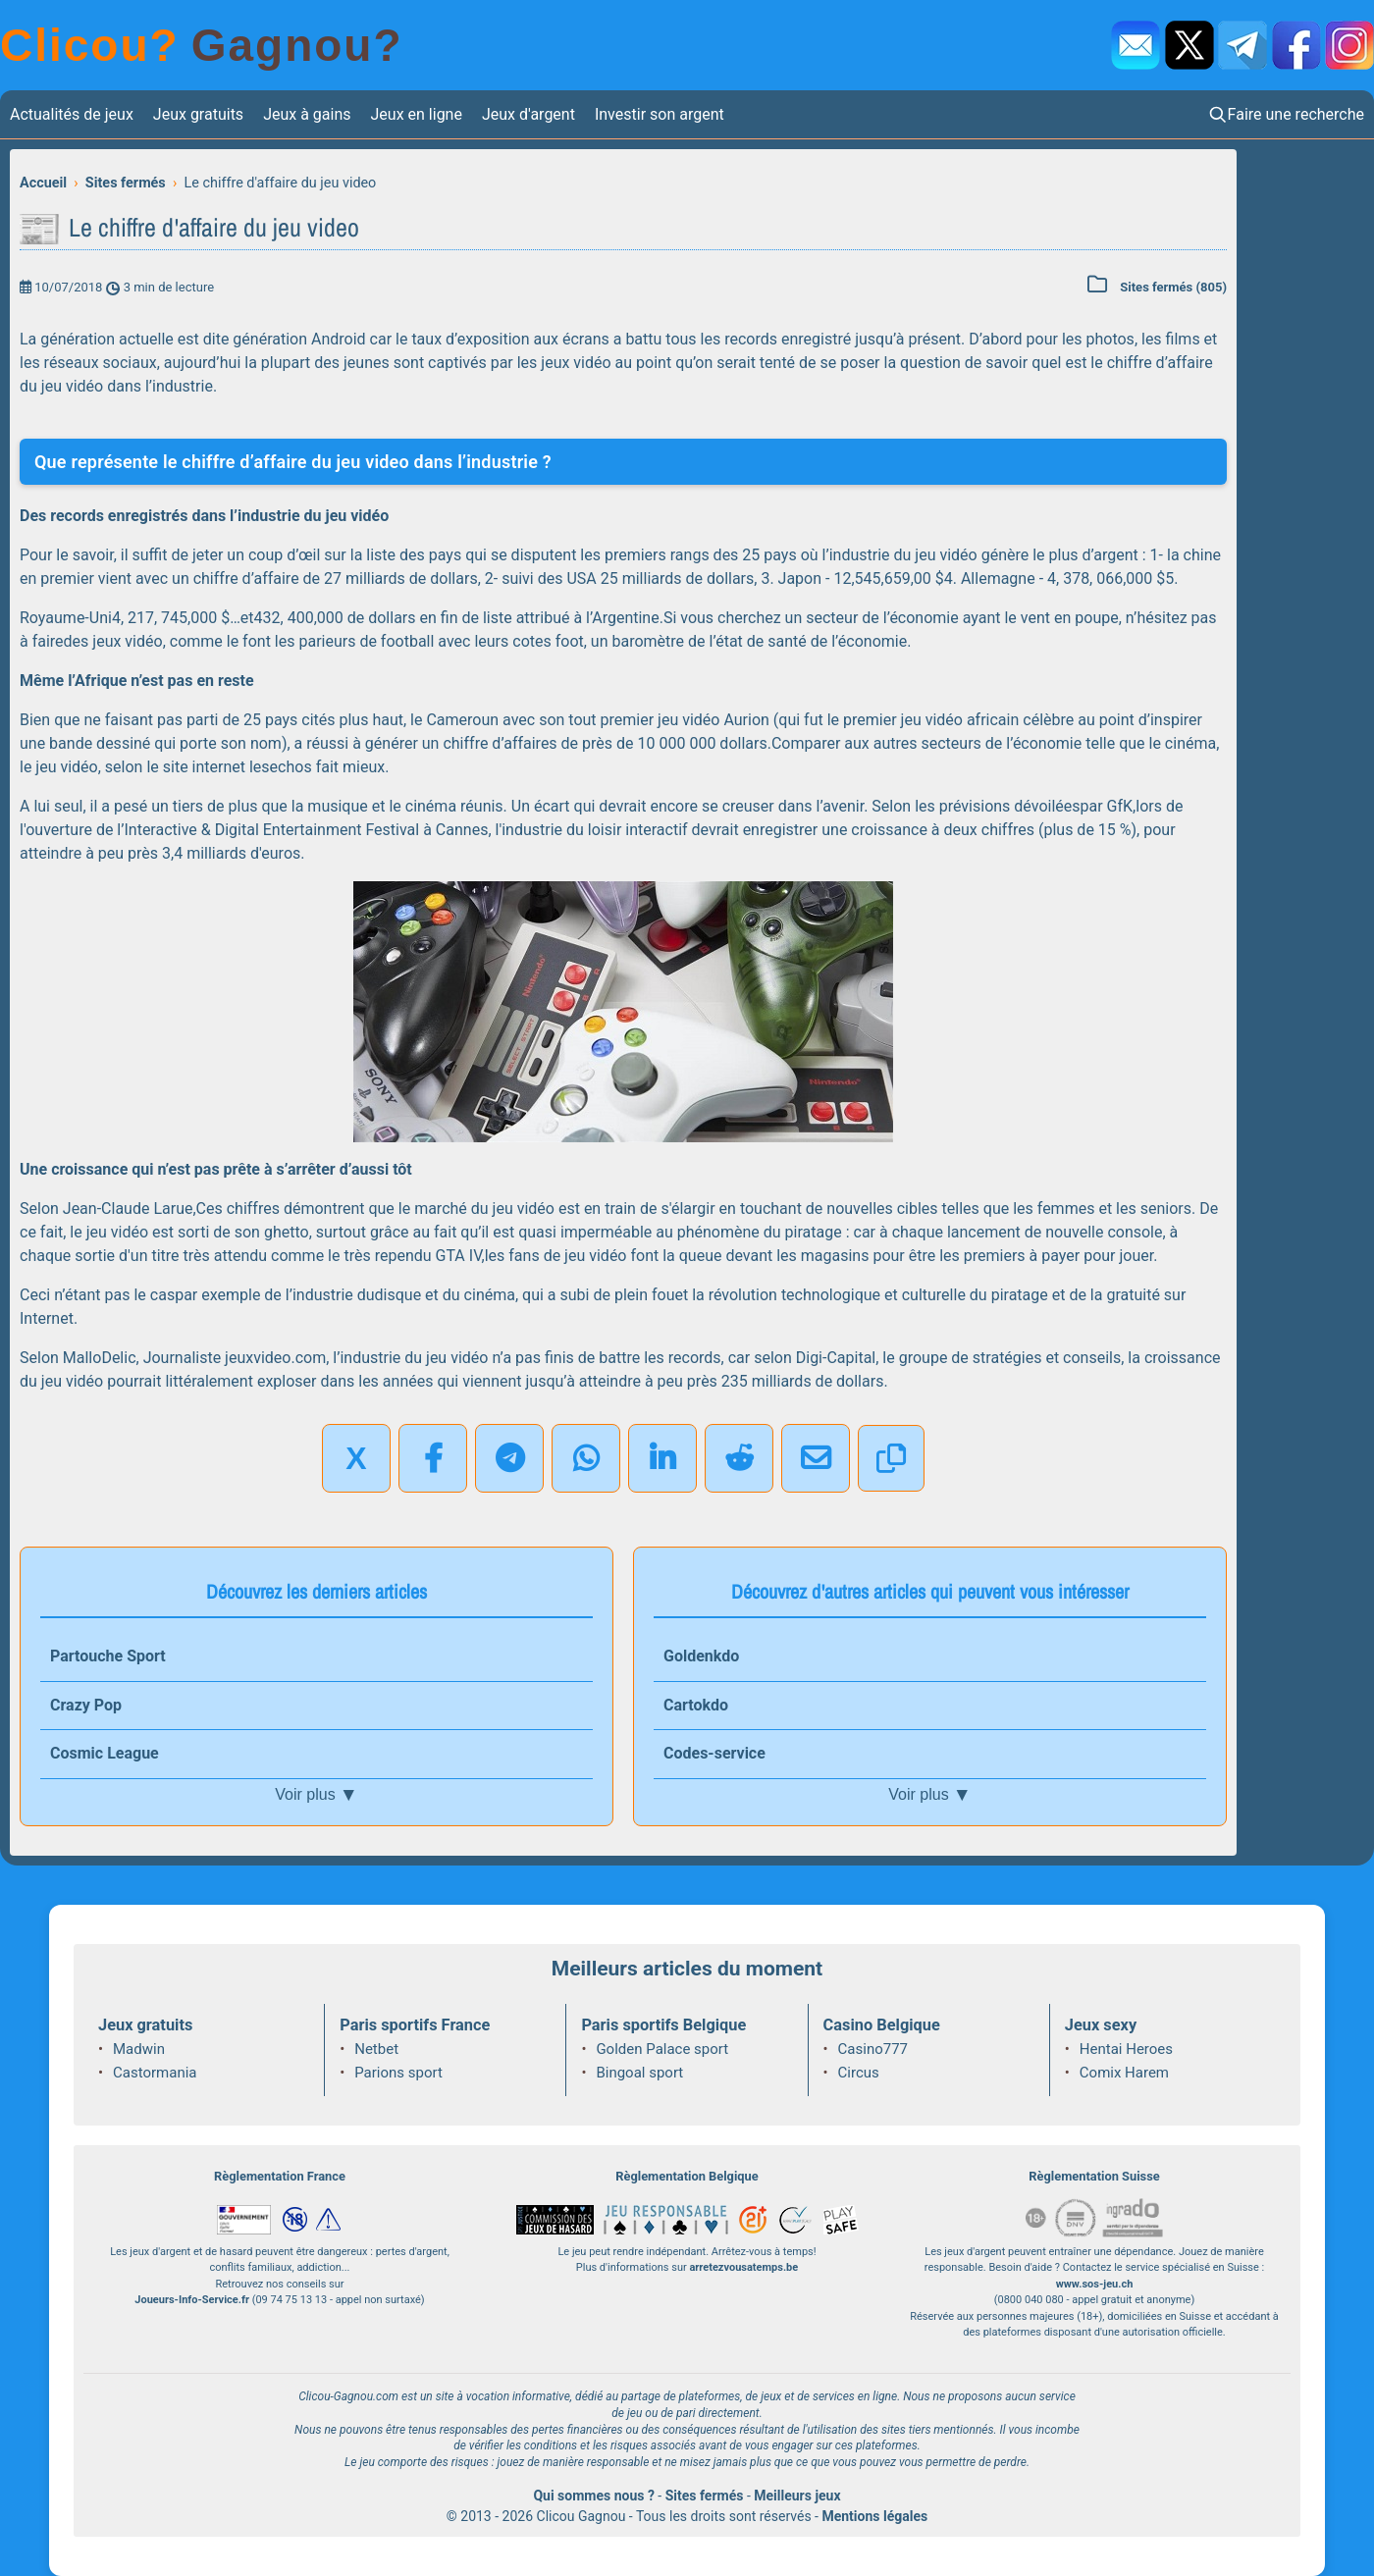  I want to click on [Partager sur LinkedIn], so click(662, 1458).